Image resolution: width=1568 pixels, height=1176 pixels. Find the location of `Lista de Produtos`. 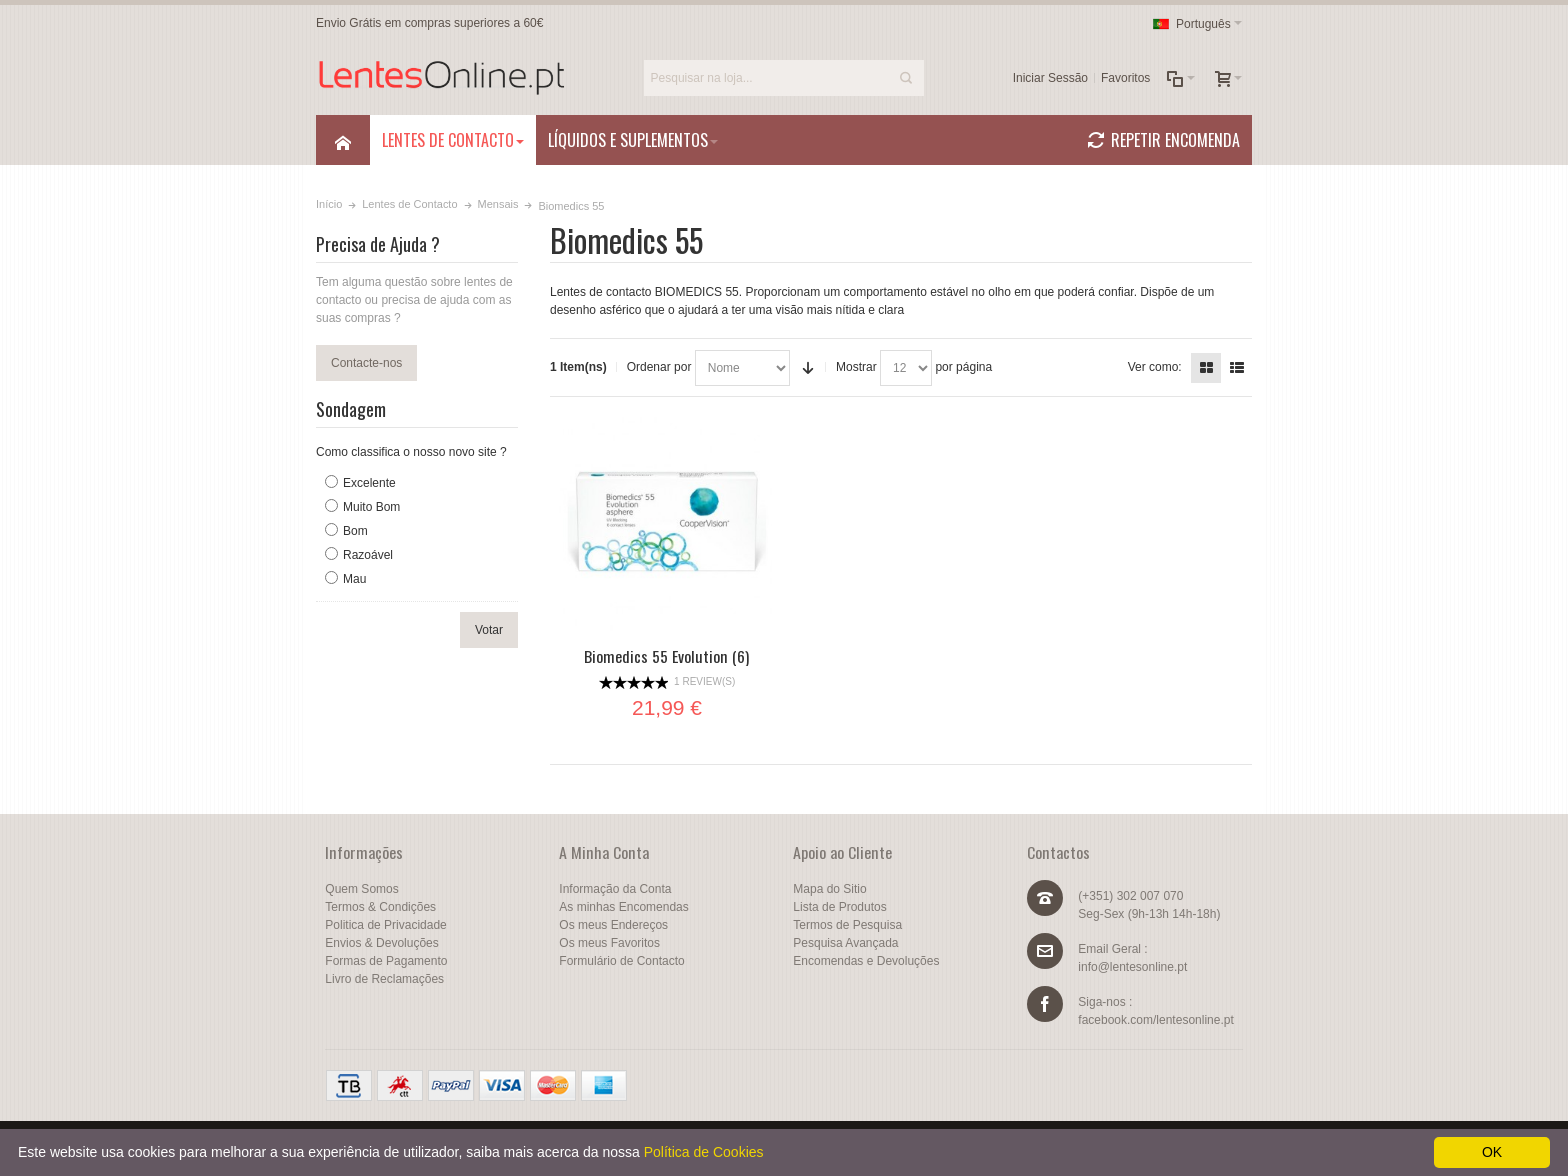

Lista de Produtos is located at coordinates (839, 907).